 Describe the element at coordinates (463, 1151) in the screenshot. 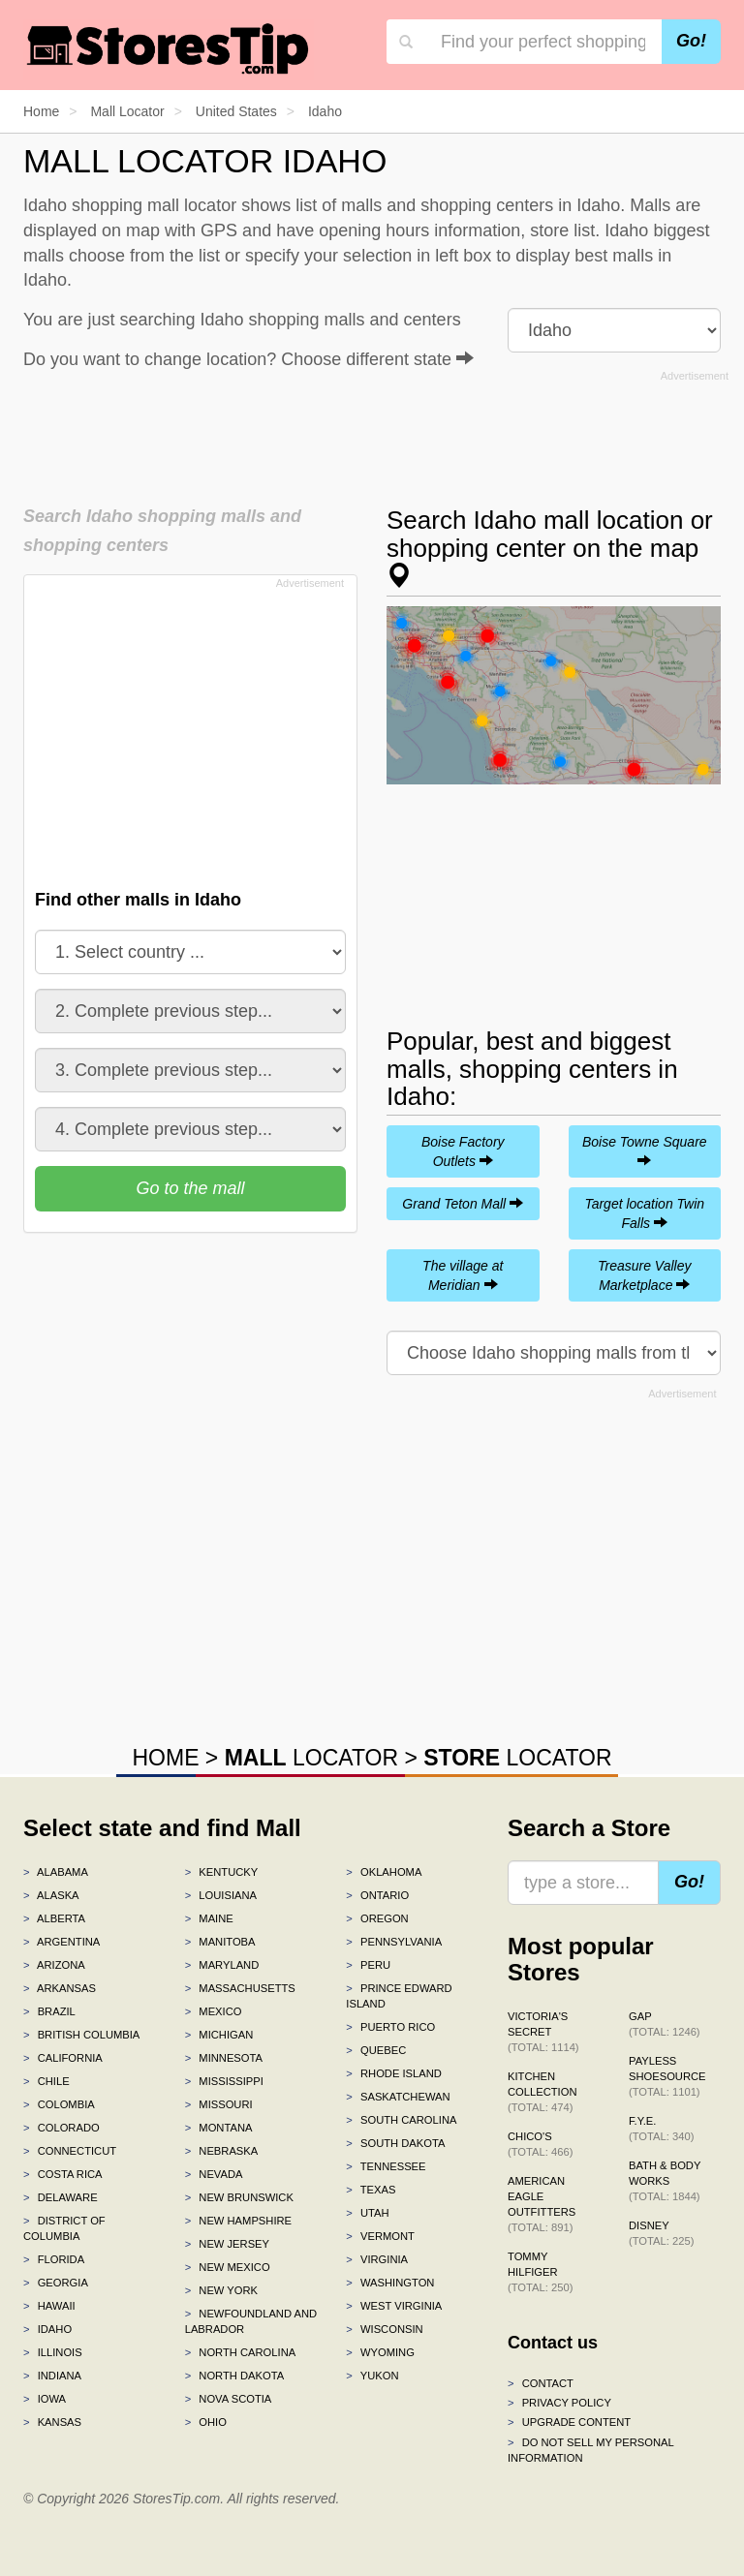

I see `Boise Factory Outlets` at that location.